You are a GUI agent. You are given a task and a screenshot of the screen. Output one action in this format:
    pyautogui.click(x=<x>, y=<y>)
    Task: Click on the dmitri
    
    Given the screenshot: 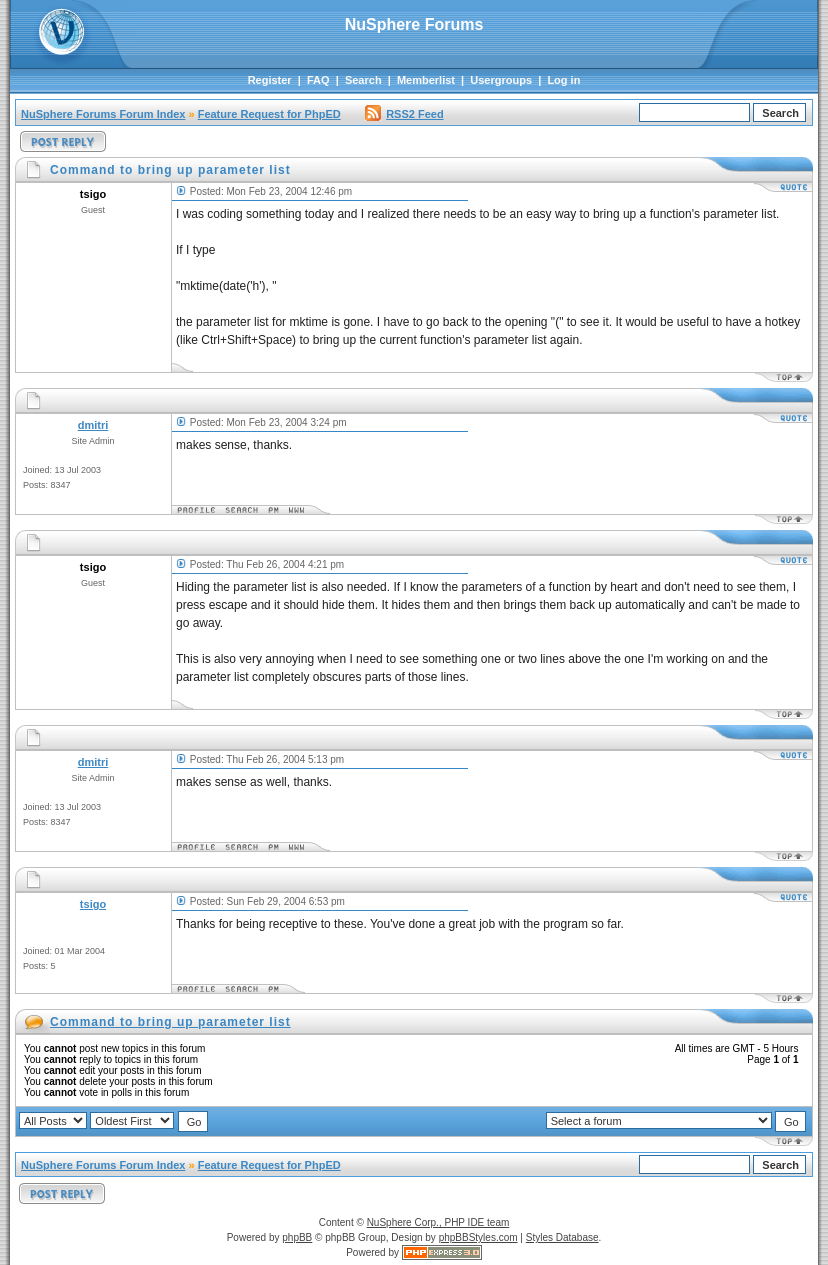 What is the action you would take?
    pyautogui.click(x=93, y=425)
    